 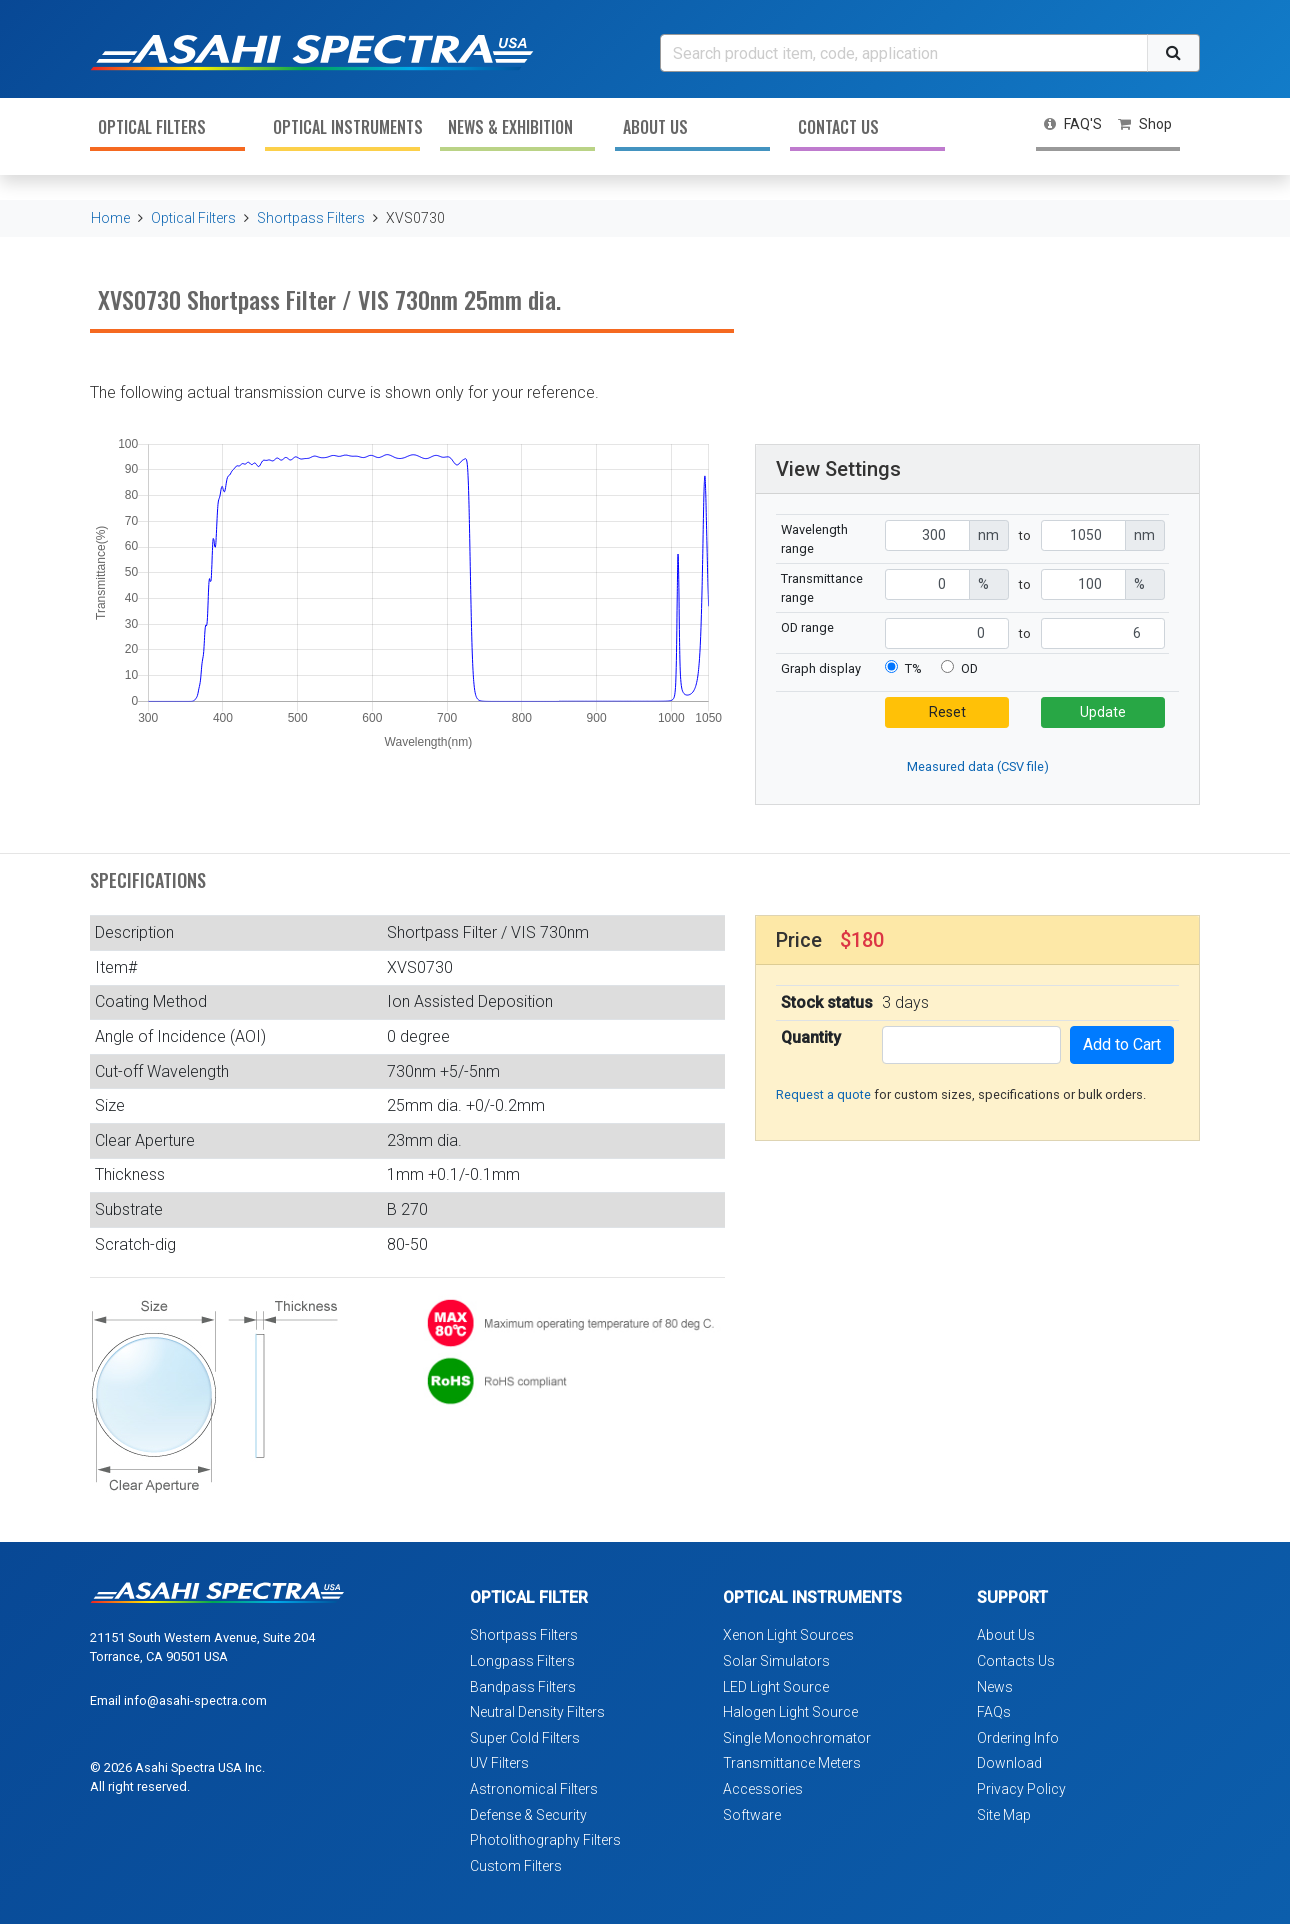 I want to click on Contacts Us, so click(x=1016, y=1661).